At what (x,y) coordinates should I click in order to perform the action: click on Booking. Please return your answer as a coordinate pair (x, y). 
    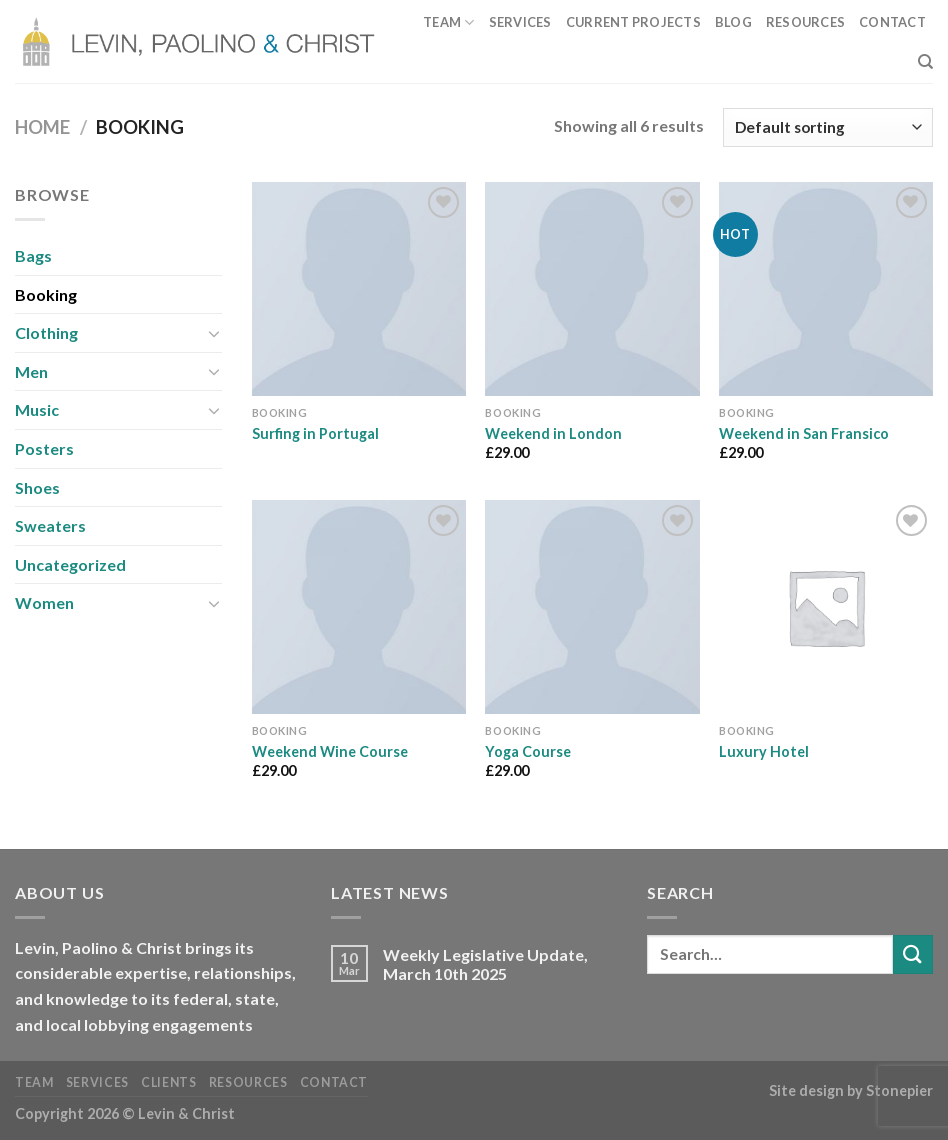
    Looking at the image, I should click on (46, 294).